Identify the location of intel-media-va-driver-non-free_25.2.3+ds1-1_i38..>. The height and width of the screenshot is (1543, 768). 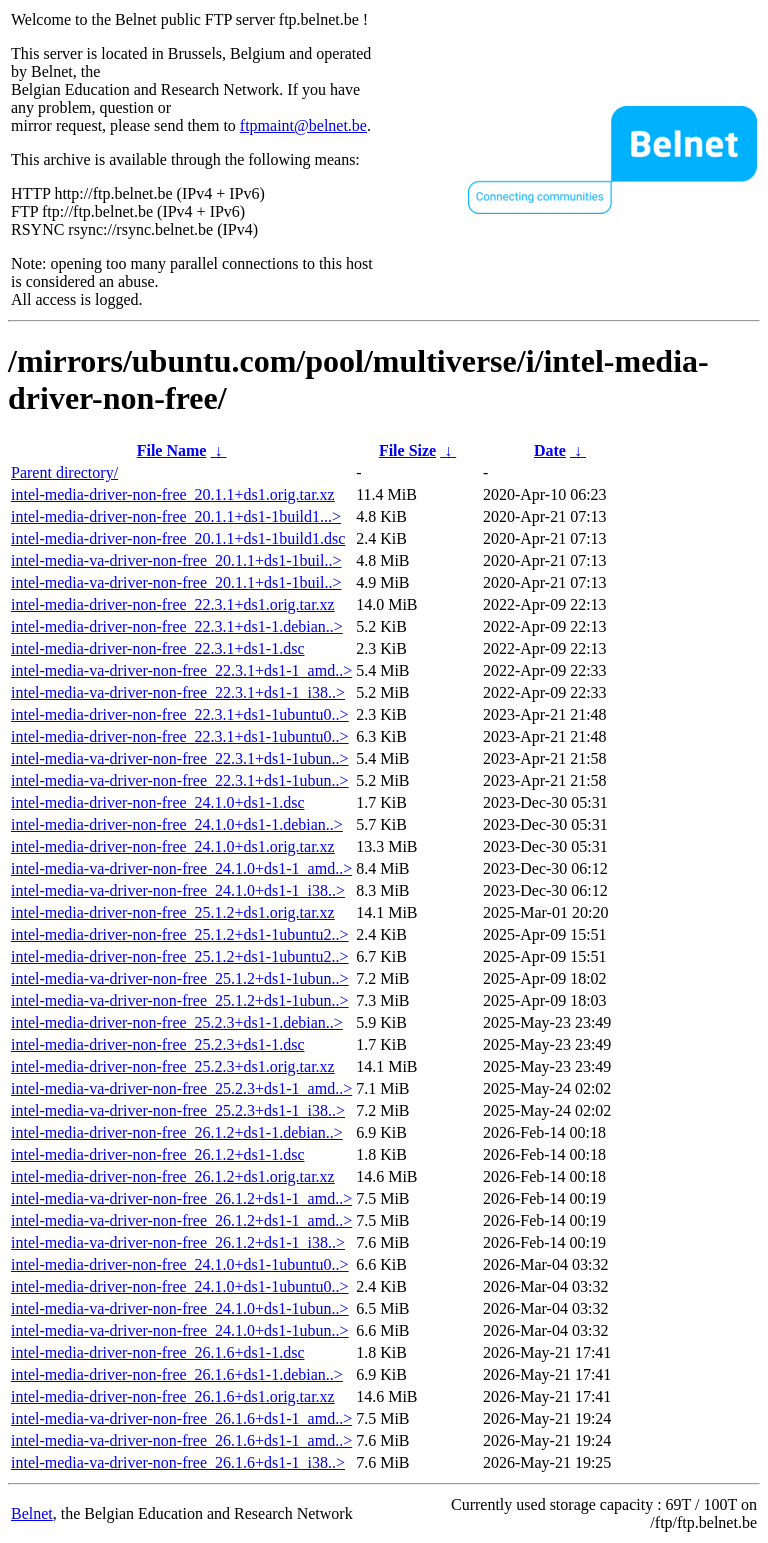
(178, 1110).